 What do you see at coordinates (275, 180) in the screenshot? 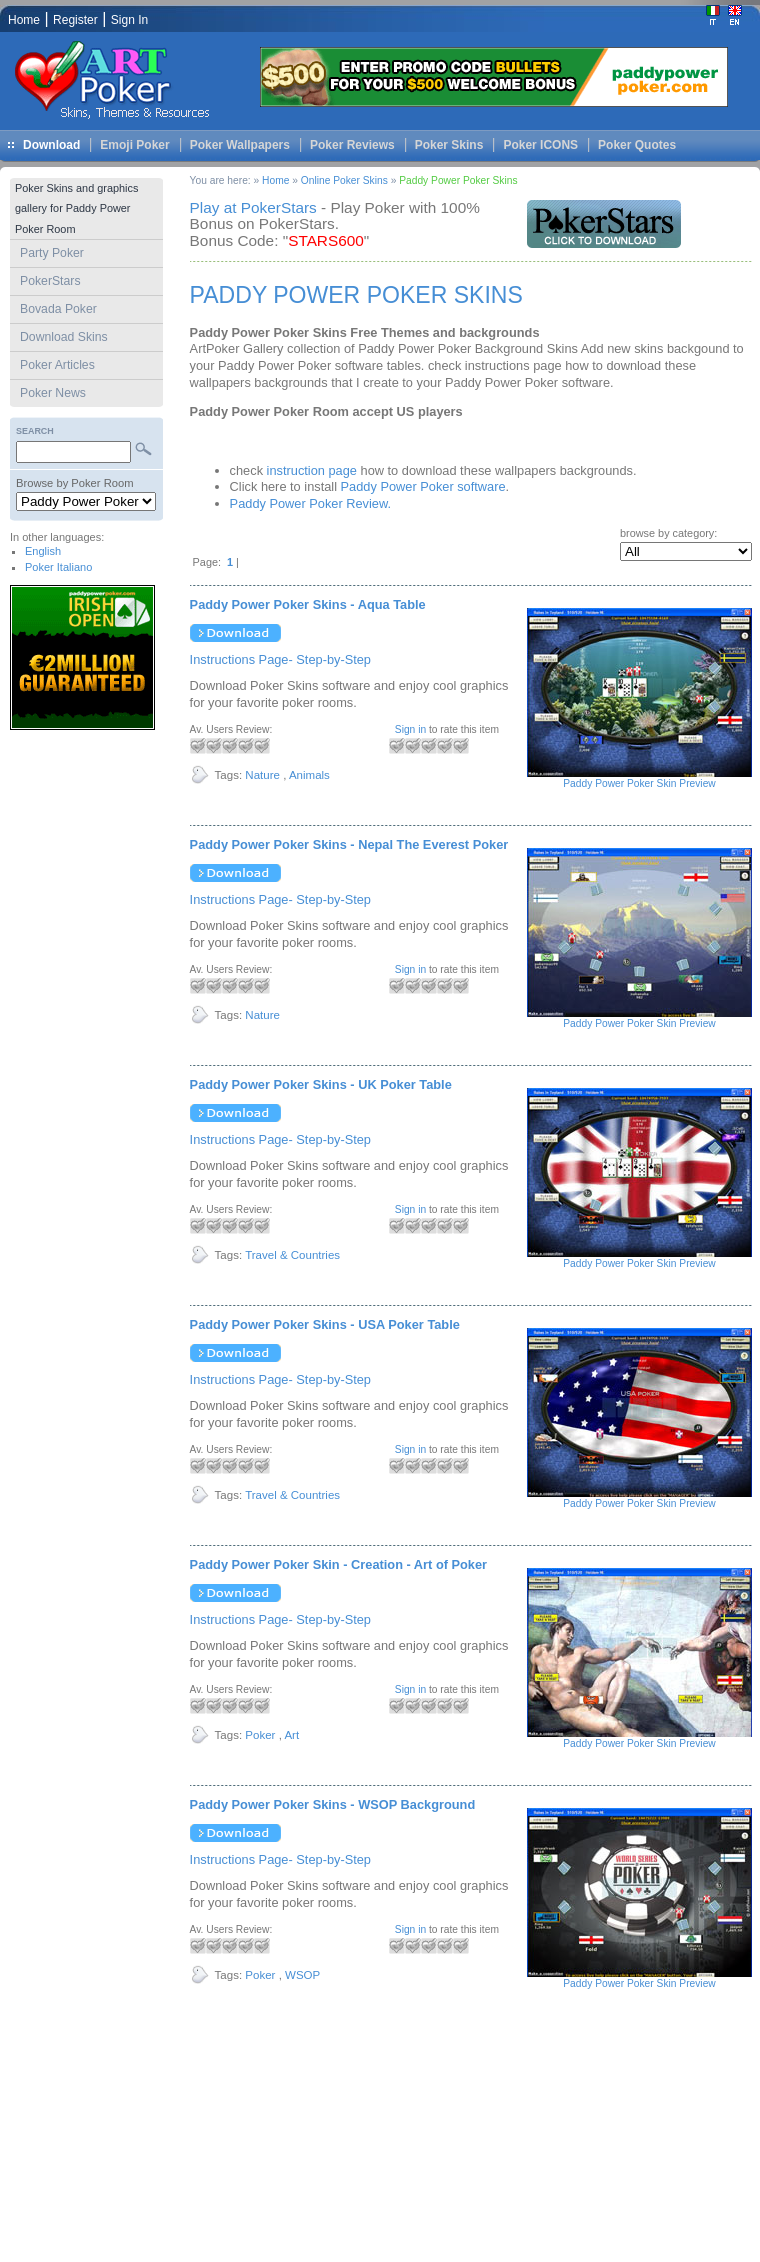
I see `Home` at bounding box center [275, 180].